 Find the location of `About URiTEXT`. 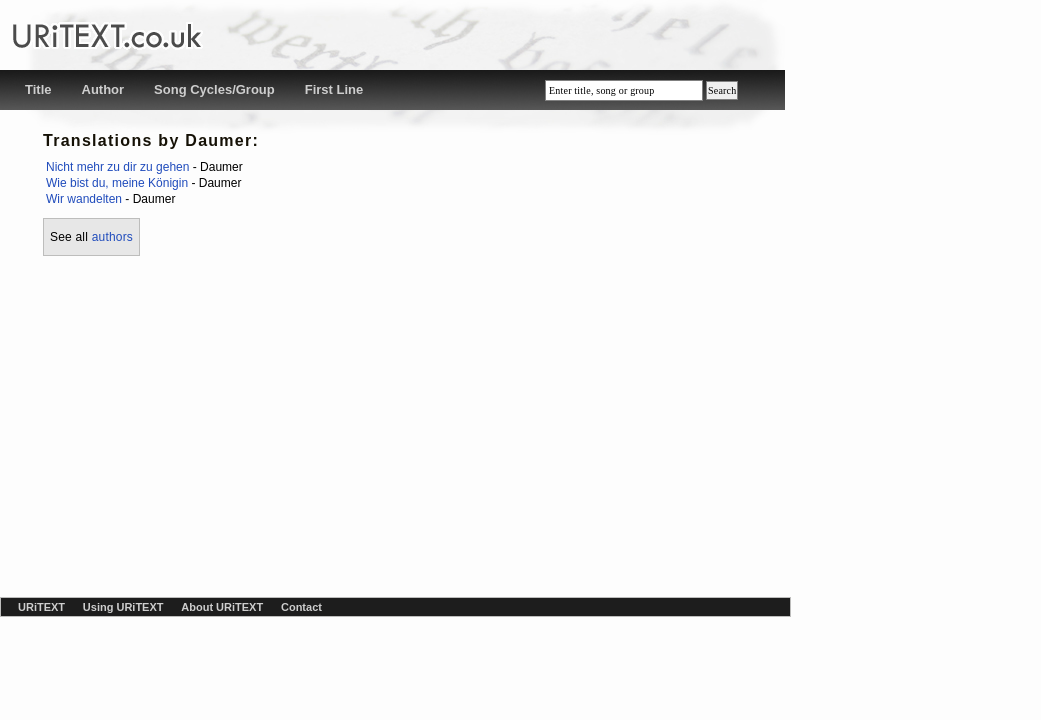

About URiTEXT is located at coordinates (222, 607).